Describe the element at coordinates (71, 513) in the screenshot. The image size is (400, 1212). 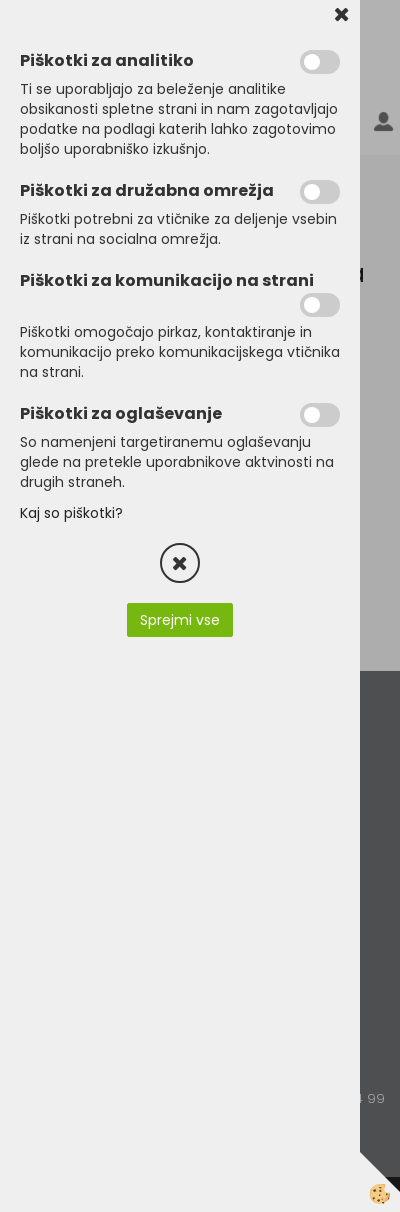
I see `Kaj so piškotki?` at that location.